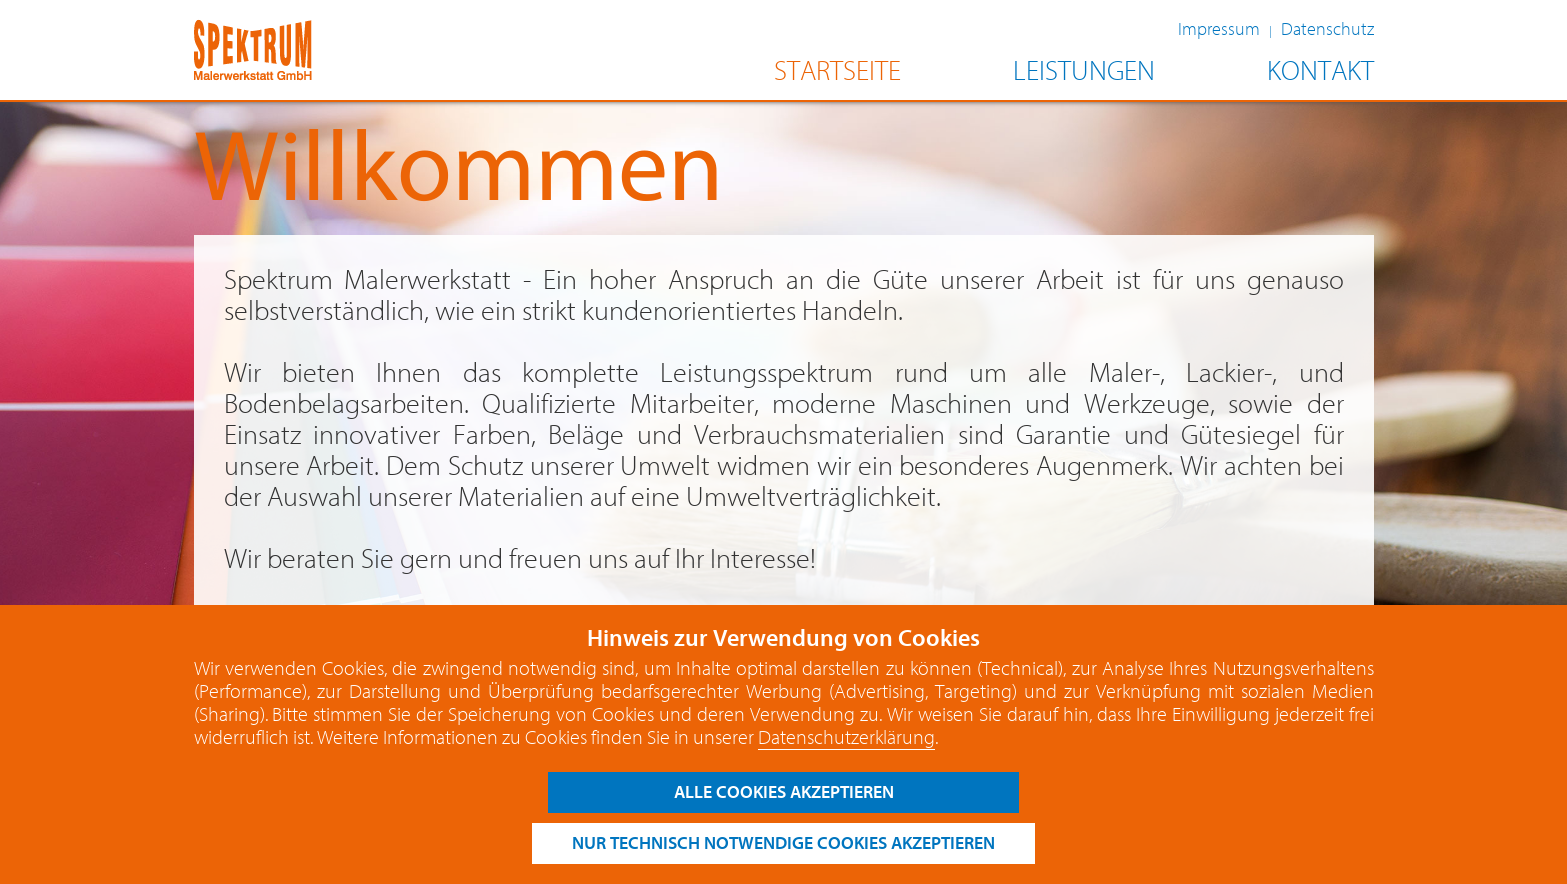 The height and width of the screenshot is (884, 1567). I want to click on Datenschutz, so click(1327, 29).